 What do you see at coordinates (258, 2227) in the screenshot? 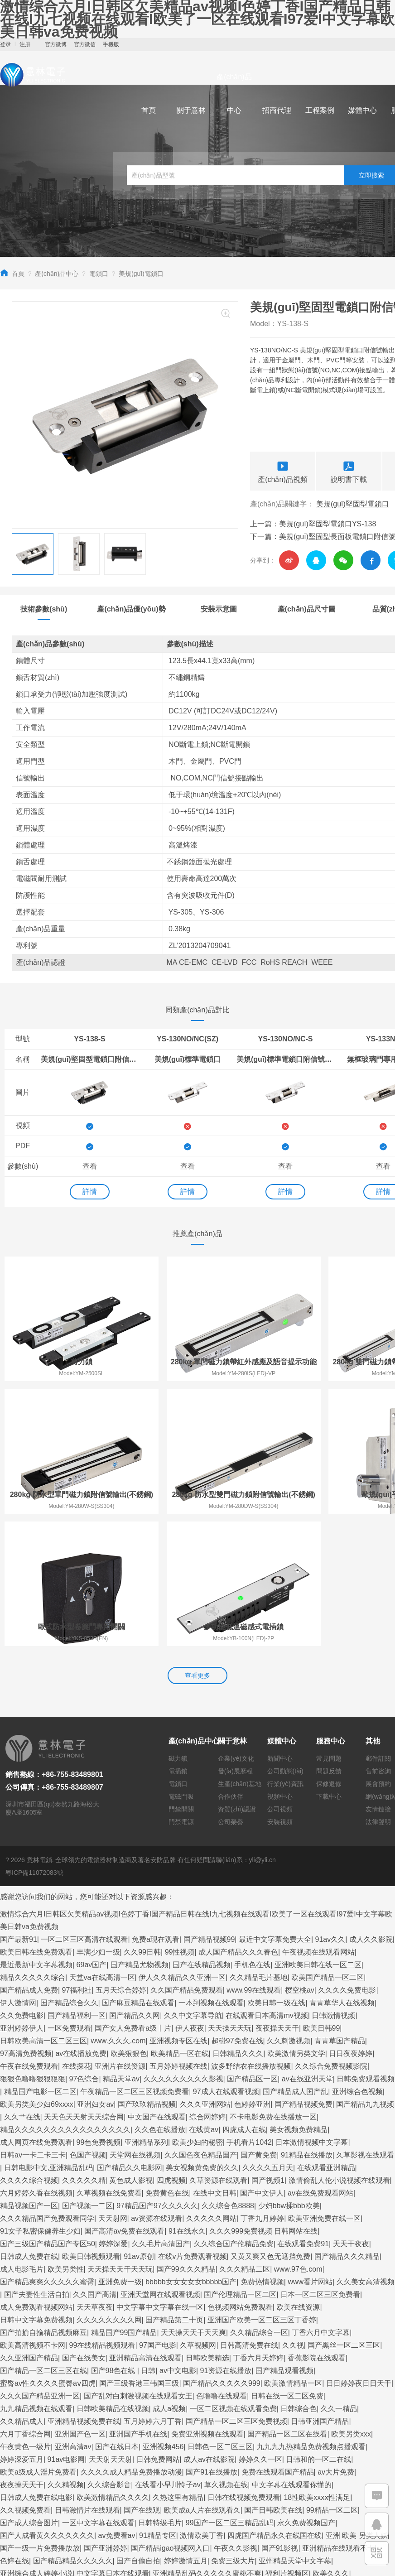
I see `丁香六月天婷婷` at bounding box center [258, 2227].